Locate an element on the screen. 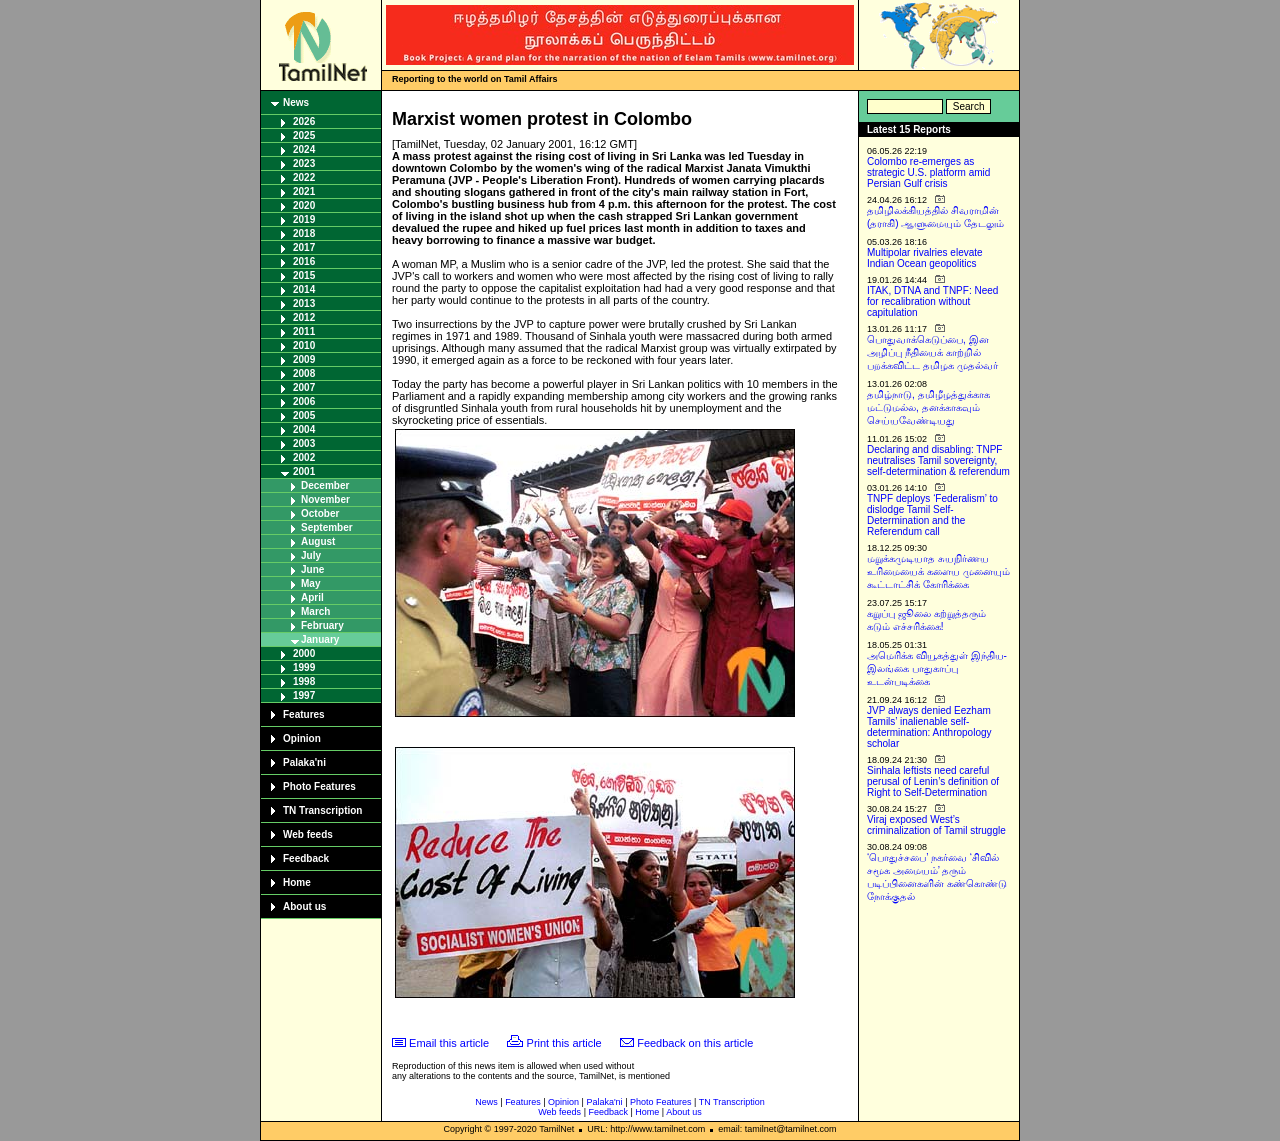 The height and width of the screenshot is (1141, 1280). 2026 is located at coordinates (304, 121).